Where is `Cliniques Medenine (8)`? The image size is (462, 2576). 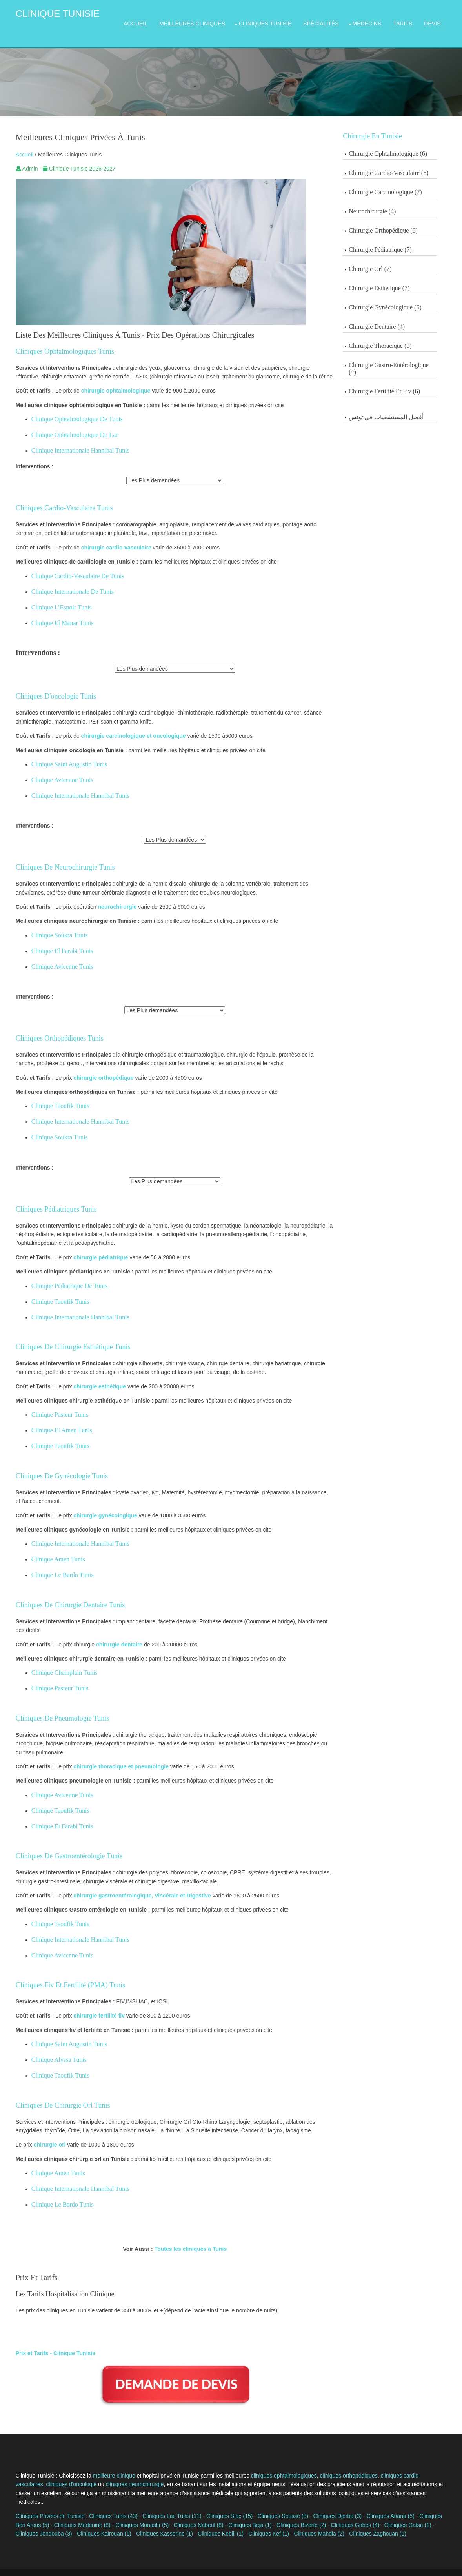 Cliniques Medenine (8) is located at coordinates (63, 2501).